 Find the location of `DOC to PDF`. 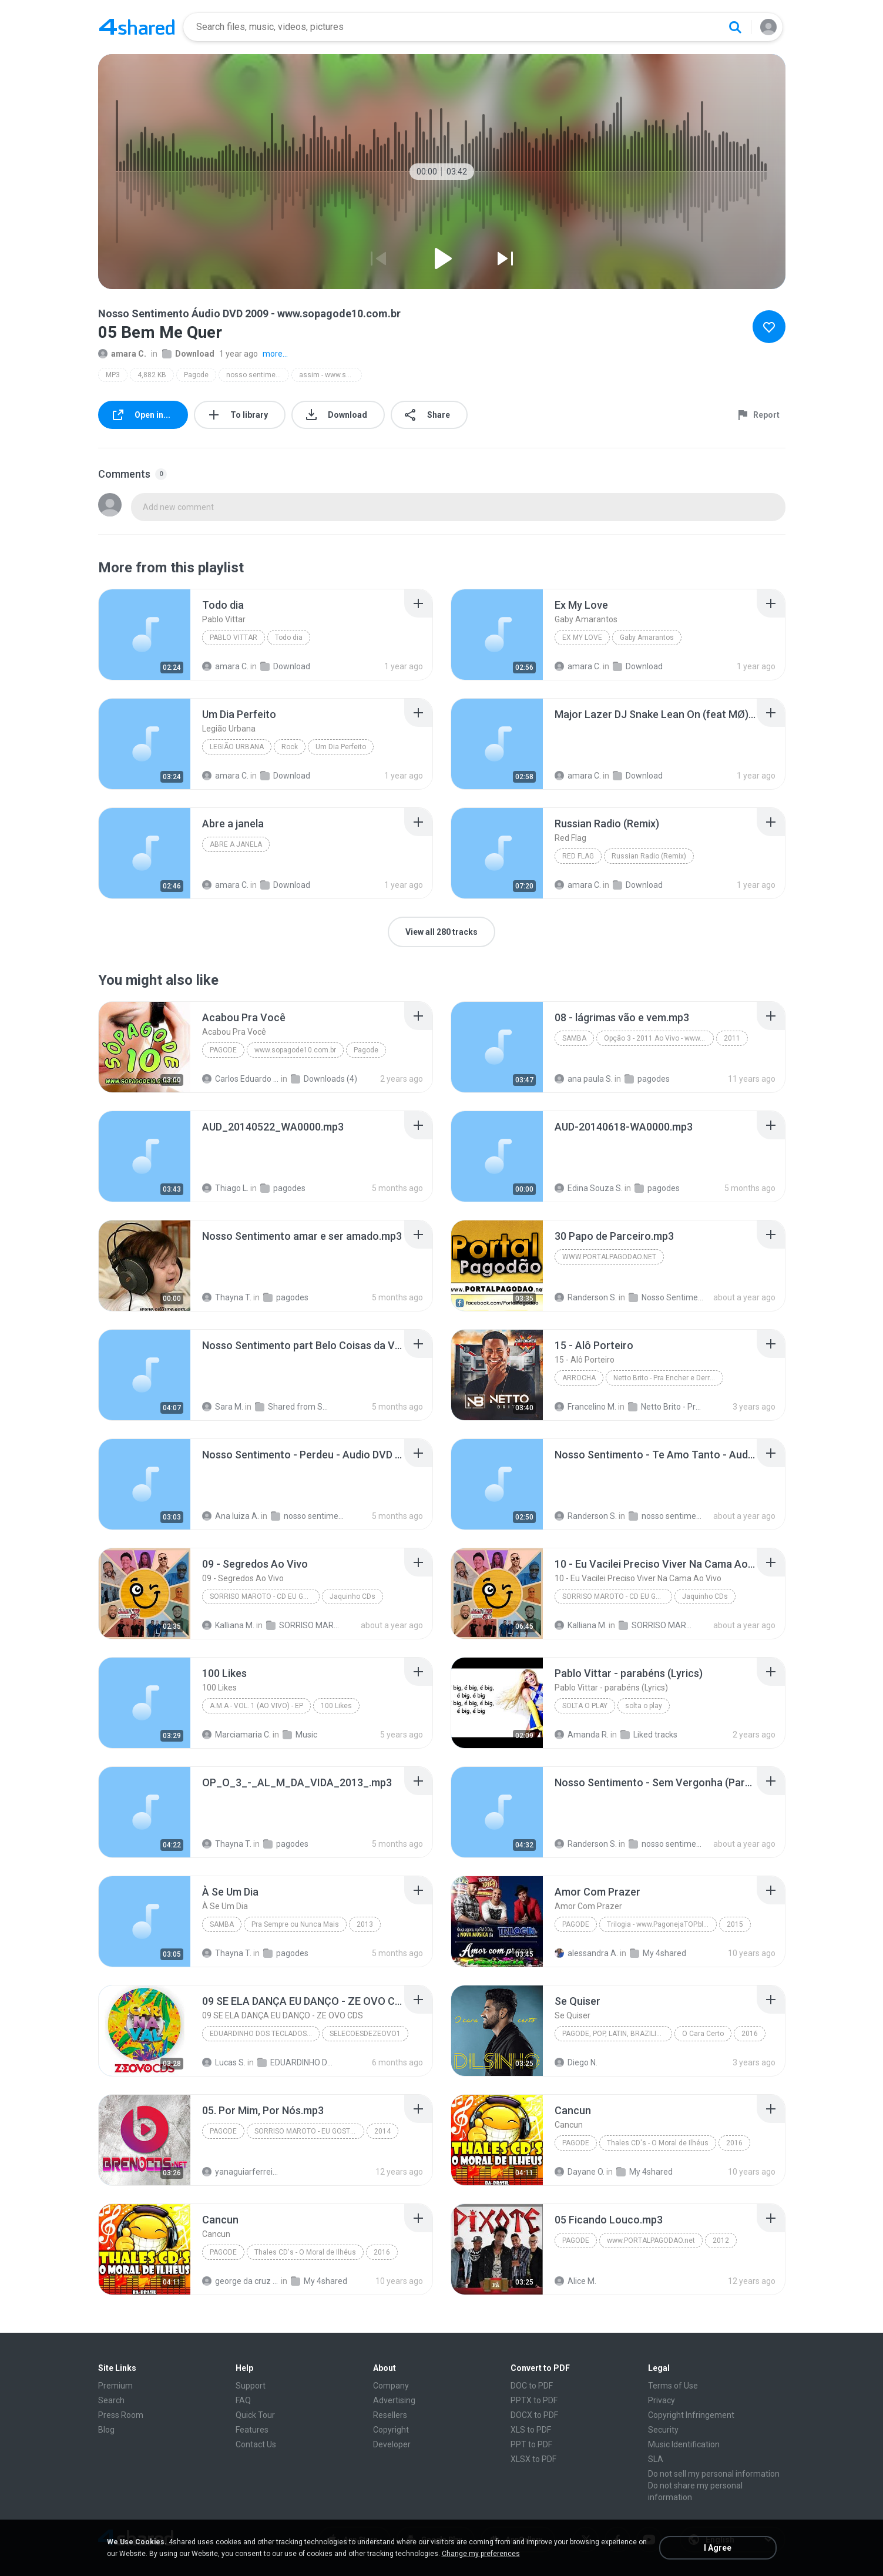

DOC to PDF is located at coordinates (532, 2385).